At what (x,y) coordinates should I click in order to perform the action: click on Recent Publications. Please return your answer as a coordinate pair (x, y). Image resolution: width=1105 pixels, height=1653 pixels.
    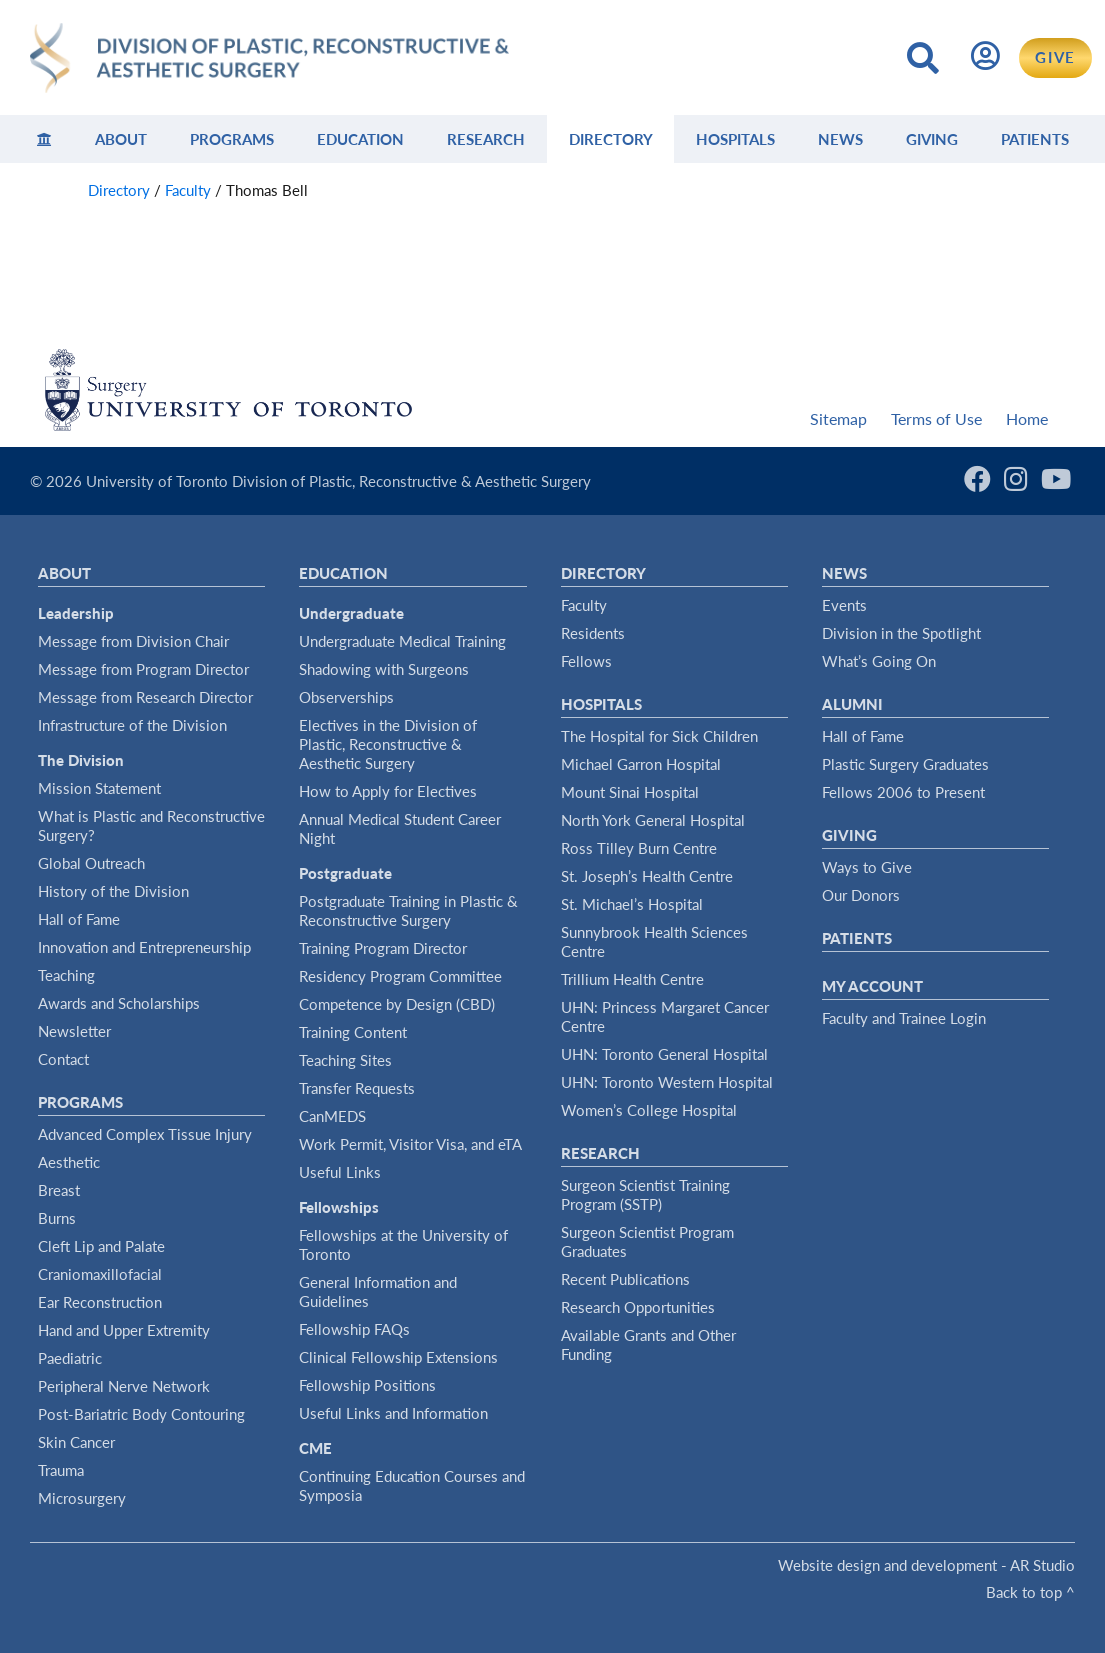
    Looking at the image, I should click on (625, 1279).